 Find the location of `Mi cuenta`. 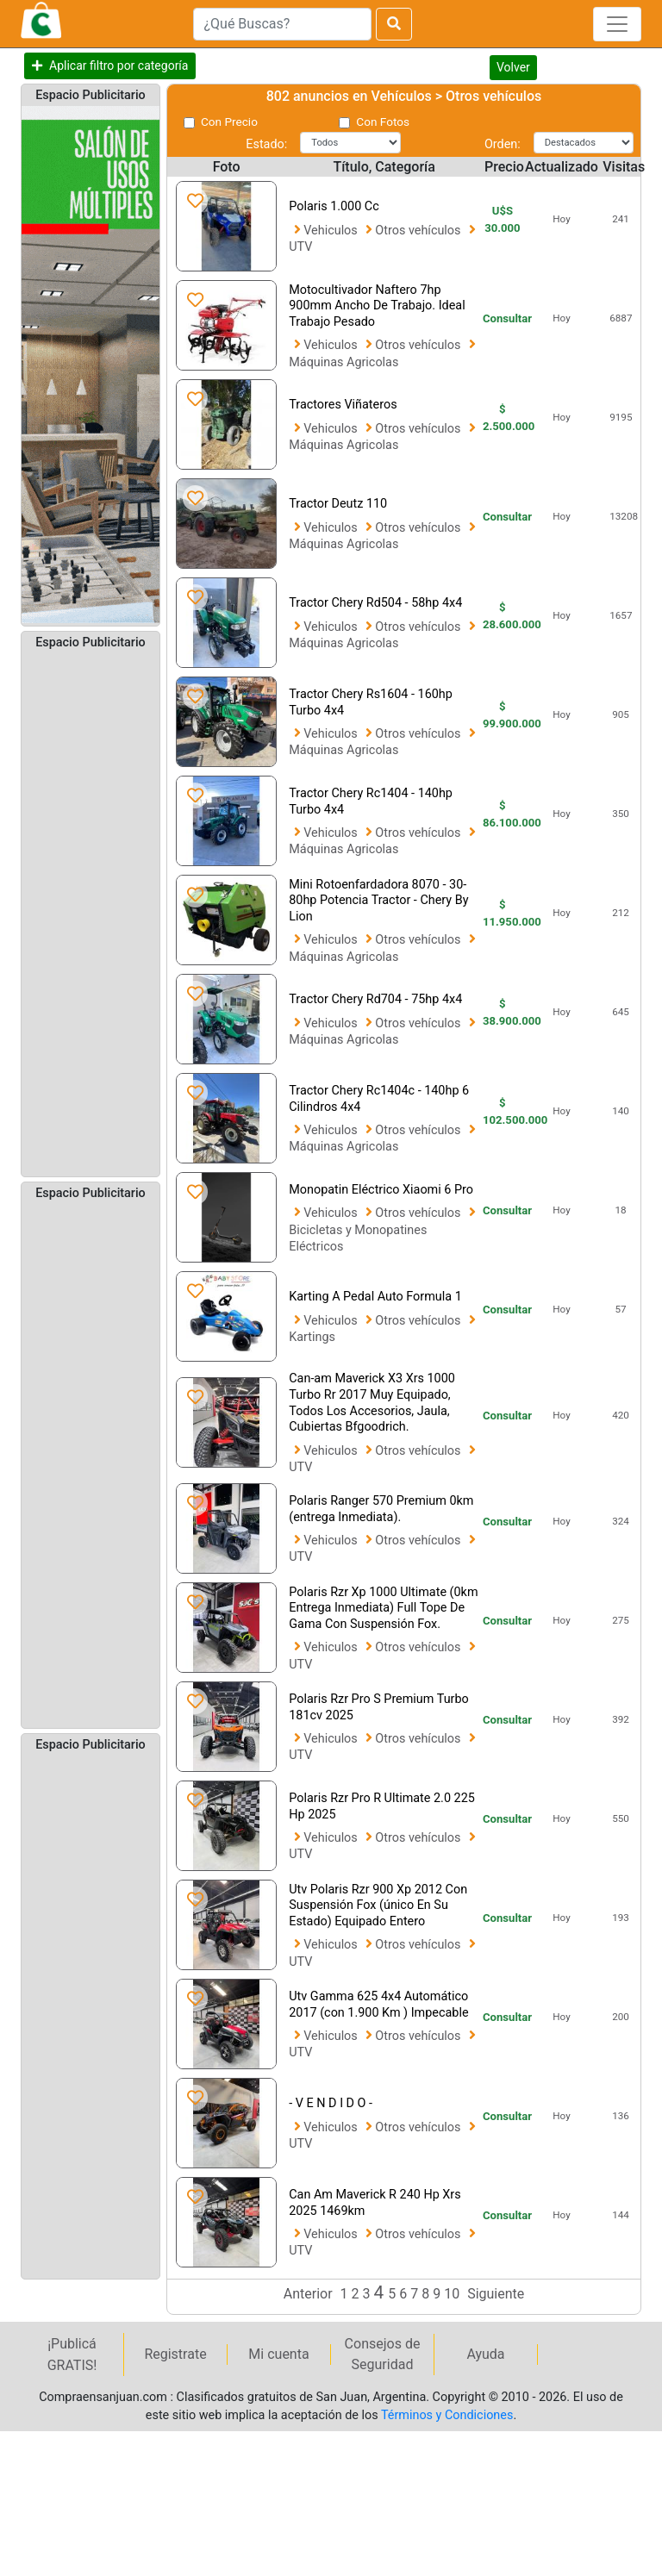

Mi cuenta is located at coordinates (278, 2354).